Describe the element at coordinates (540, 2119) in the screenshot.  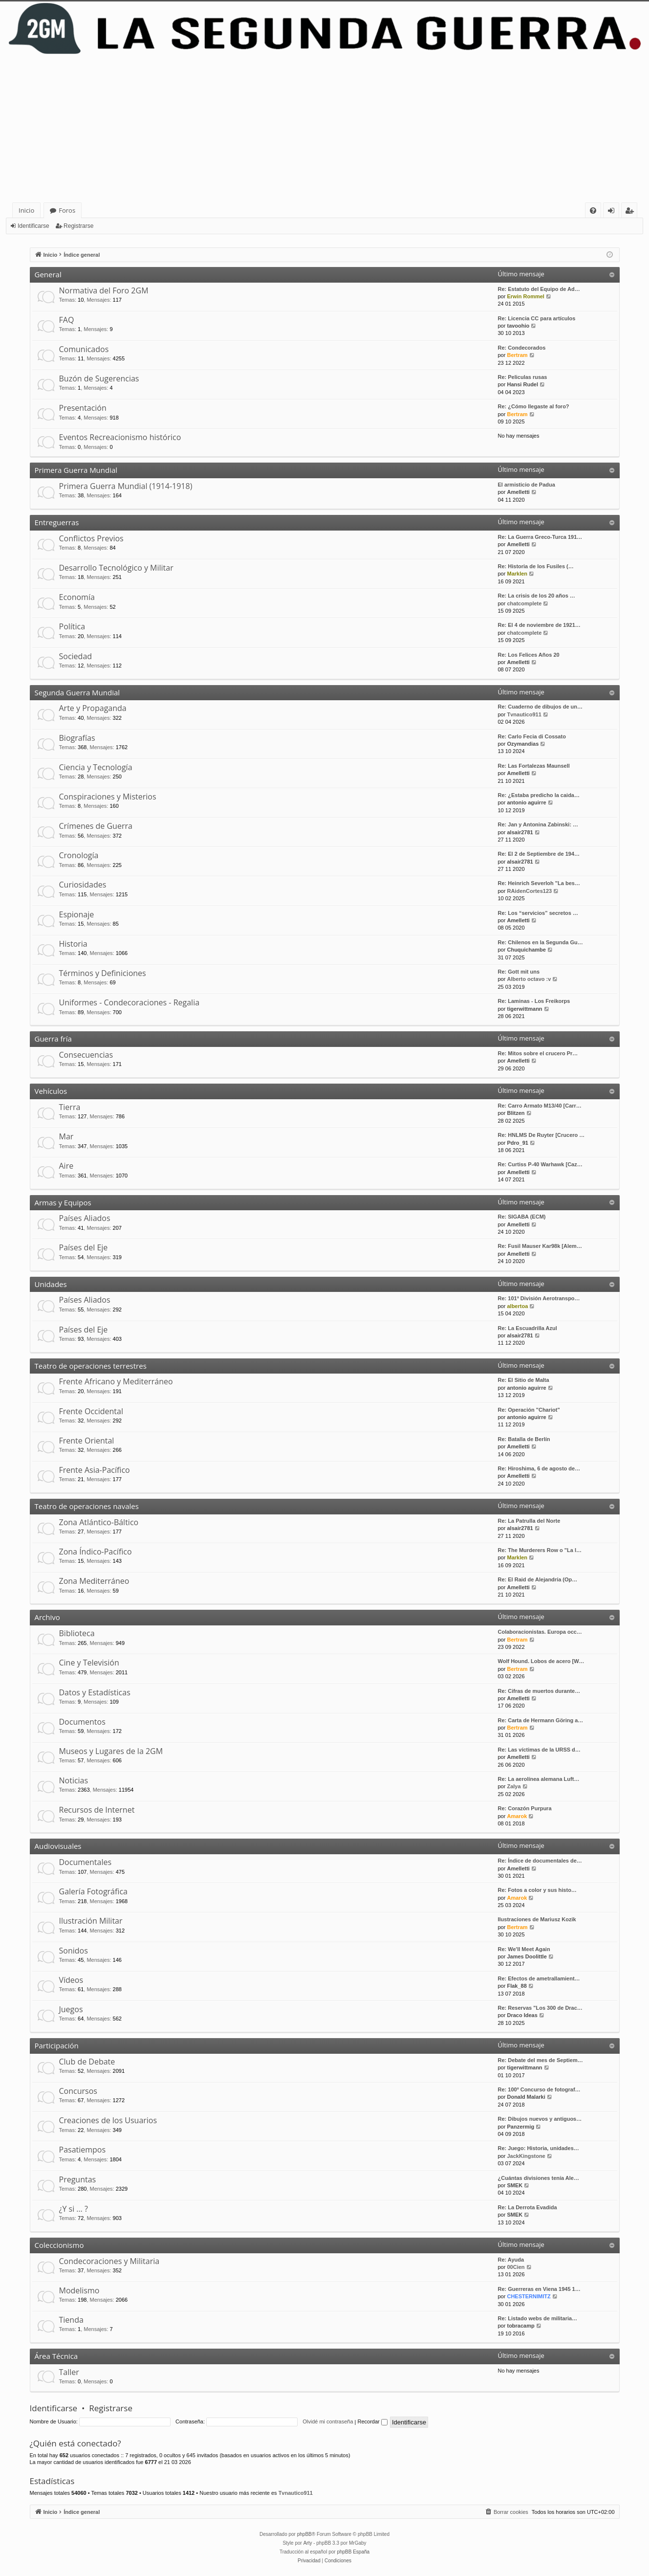
I see `Re: Dibujos nuevos y antiguos…` at that location.